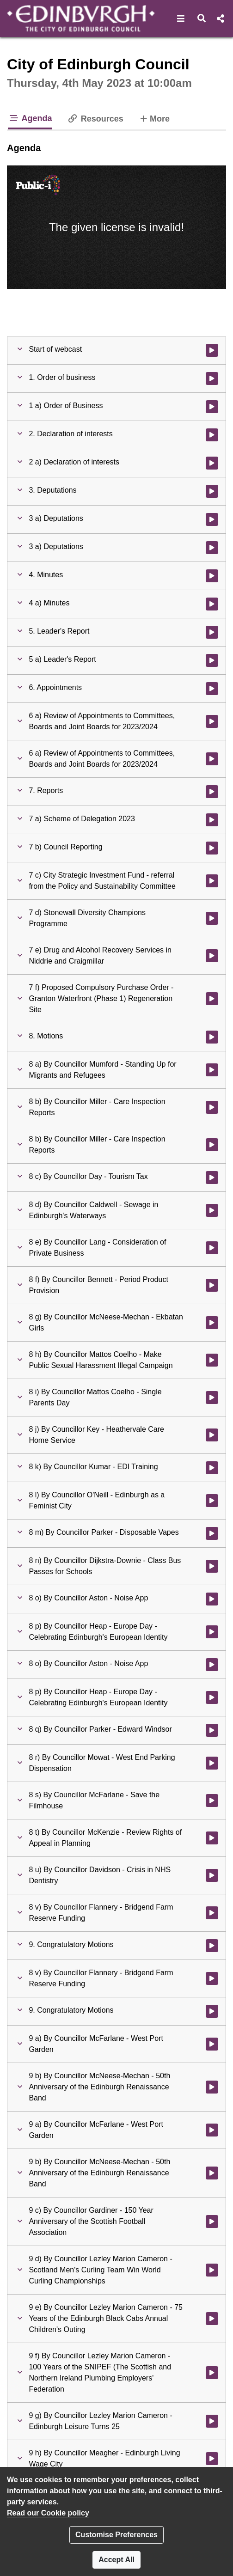 The height and width of the screenshot is (2576, 233). Describe the element at coordinates (212, 632) in the screenshot. I see `[Watch video at 0:45:41 - Agenda item : 5. Leader's Report]` at that location.